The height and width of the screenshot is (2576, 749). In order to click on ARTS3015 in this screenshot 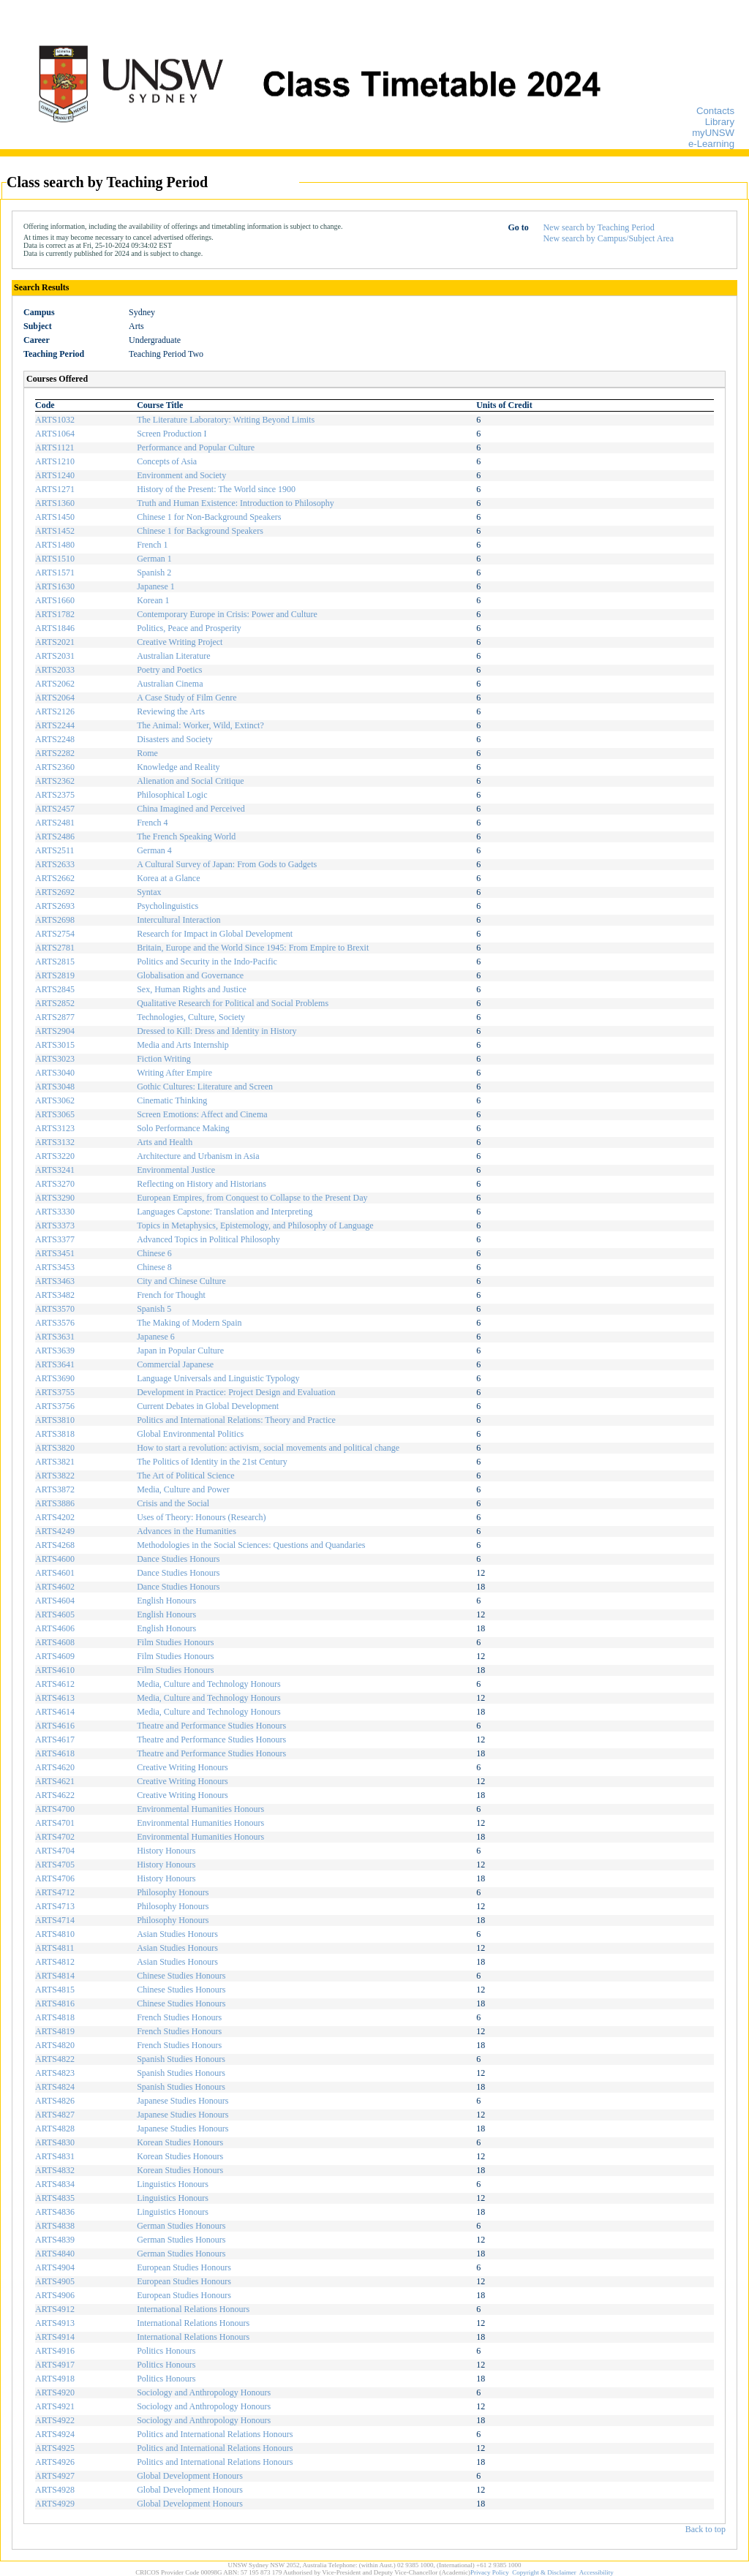, I will do `click(55, 1045)`.